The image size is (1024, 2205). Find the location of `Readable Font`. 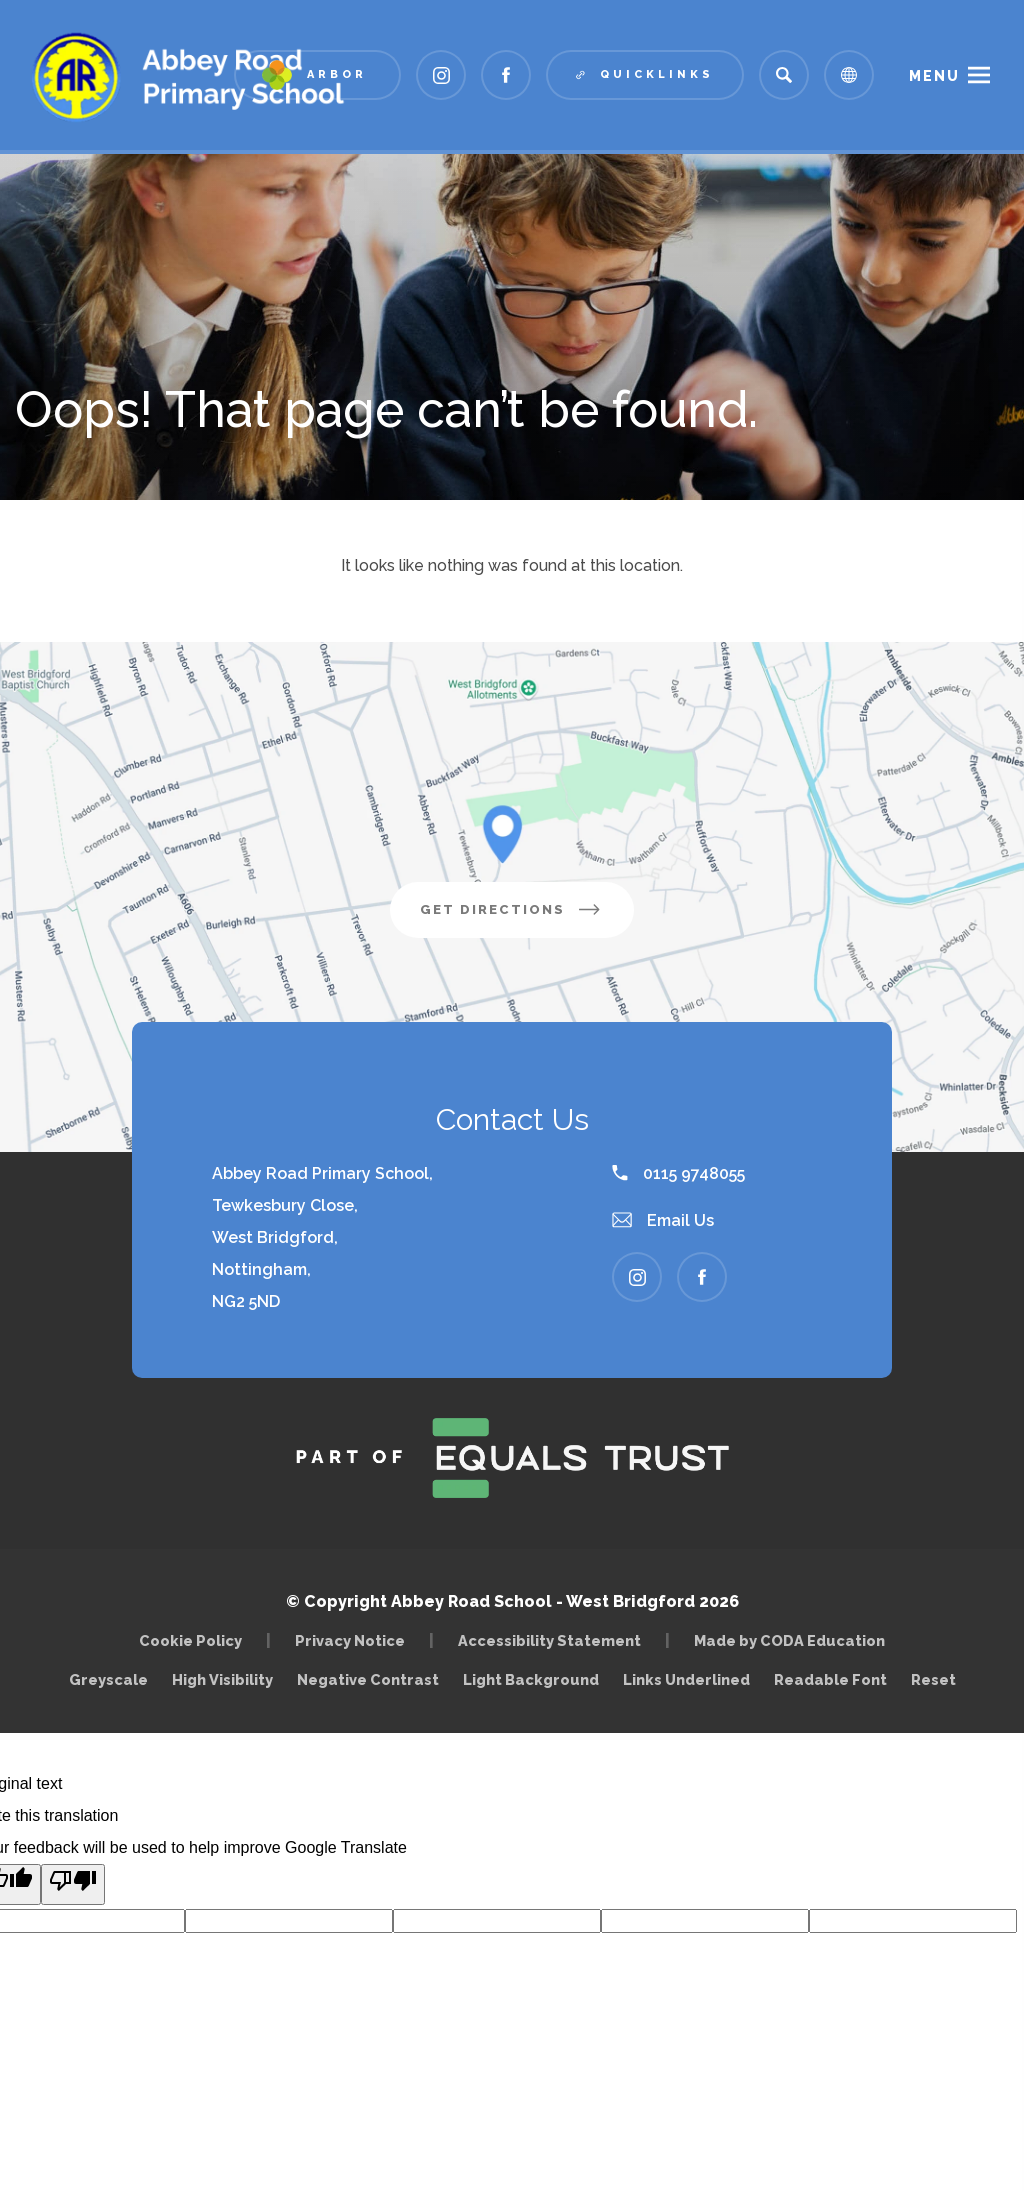

Readable Font is located at coordinates (830, 1679).